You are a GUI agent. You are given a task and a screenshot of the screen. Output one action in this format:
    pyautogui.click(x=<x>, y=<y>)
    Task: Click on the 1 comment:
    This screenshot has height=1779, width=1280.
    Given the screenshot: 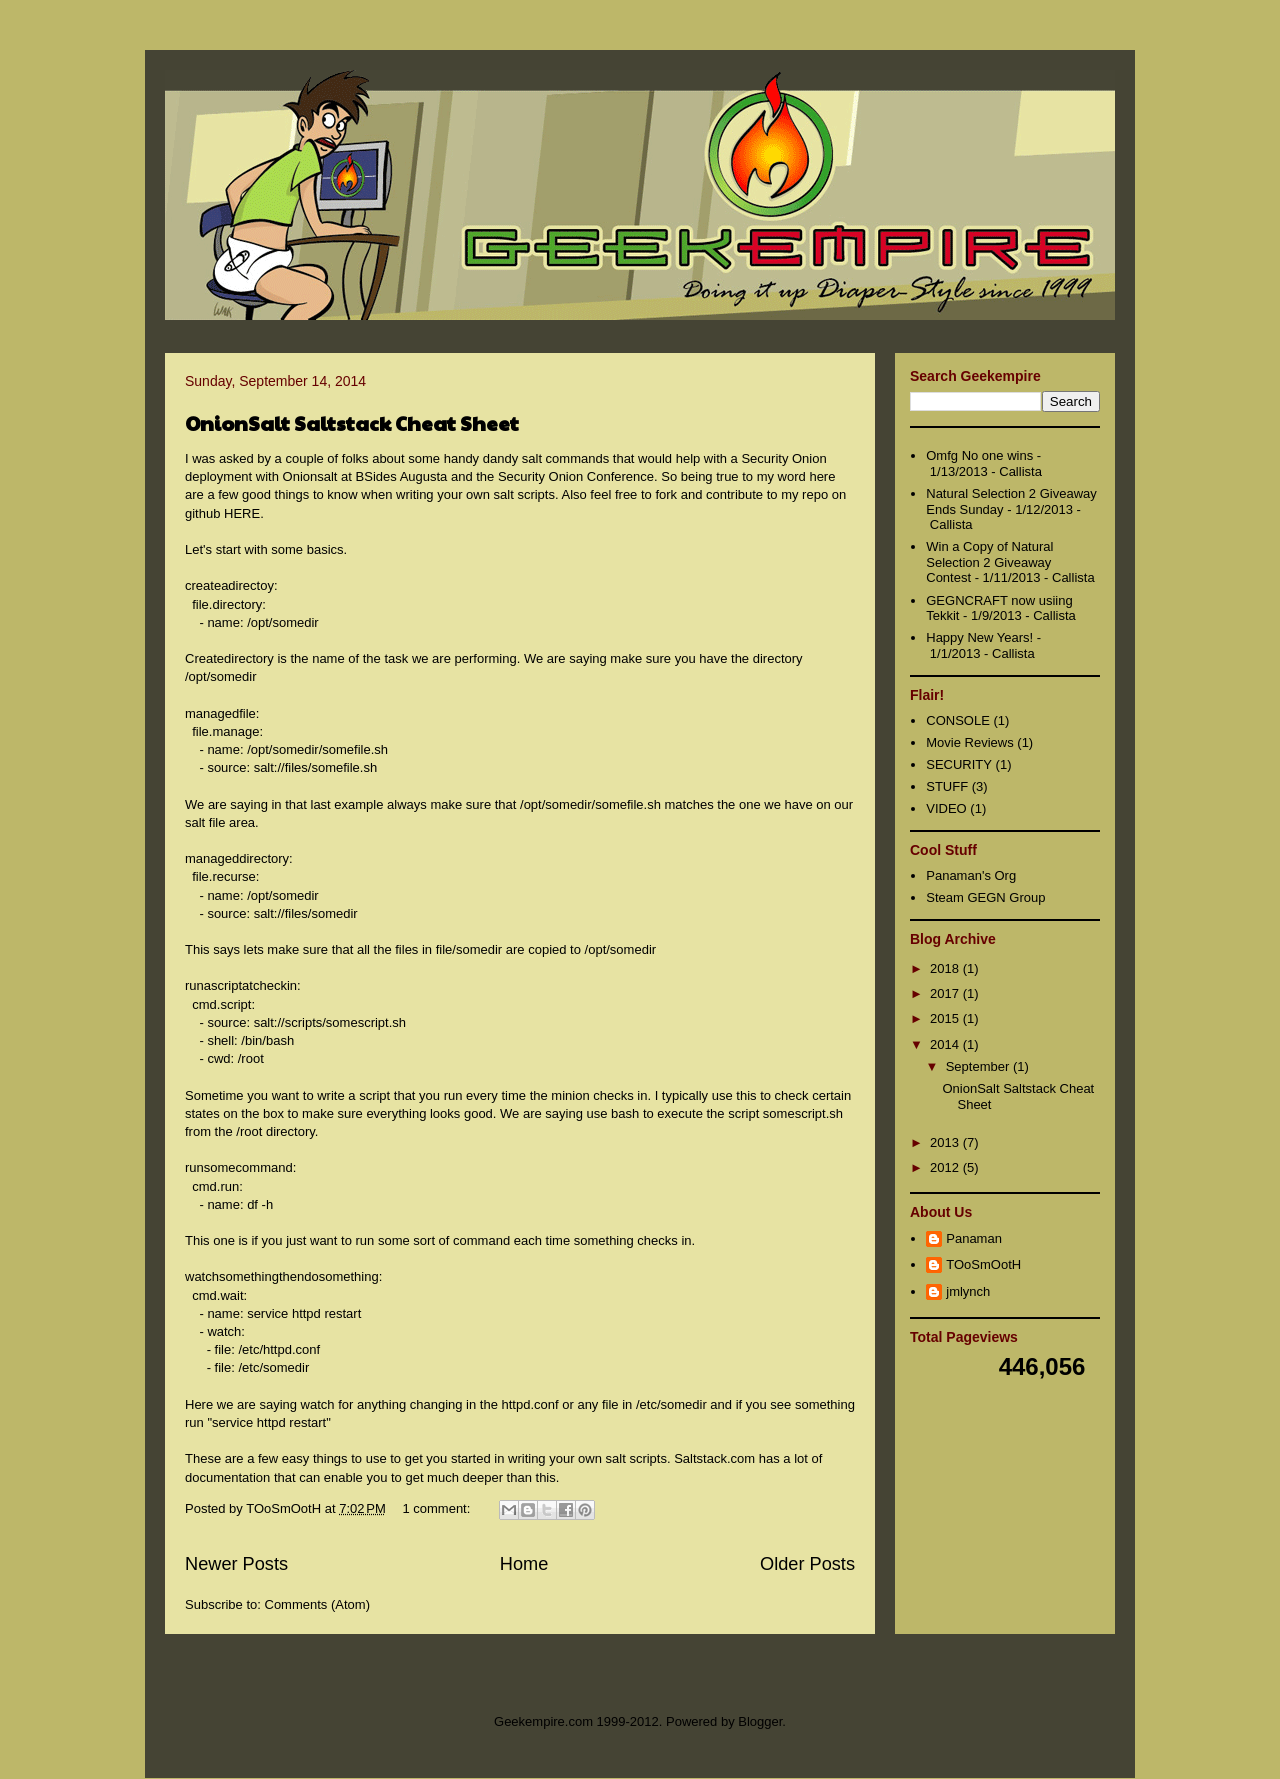 What is the action you would take?
    pyautogui.click(x=438, y=1508)
    